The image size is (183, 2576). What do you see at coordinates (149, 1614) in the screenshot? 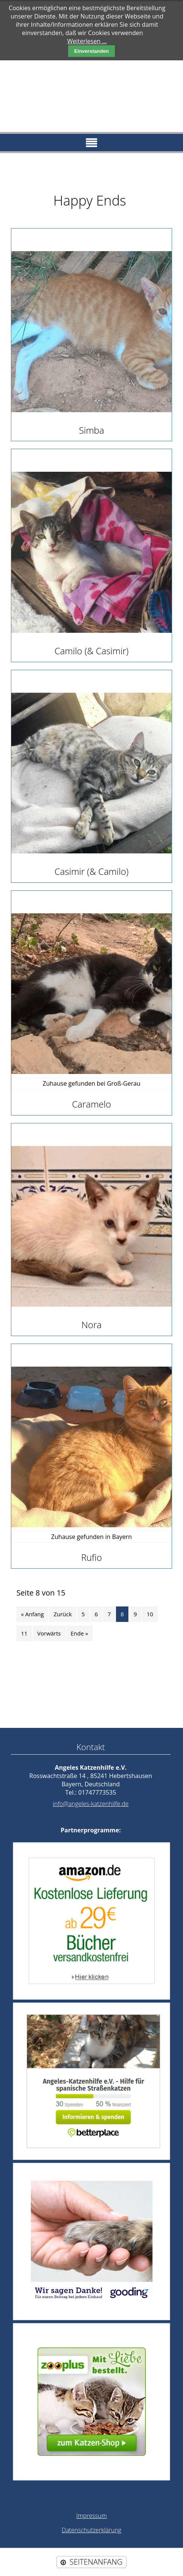
I see `10` at bounding box center [149, 1614].